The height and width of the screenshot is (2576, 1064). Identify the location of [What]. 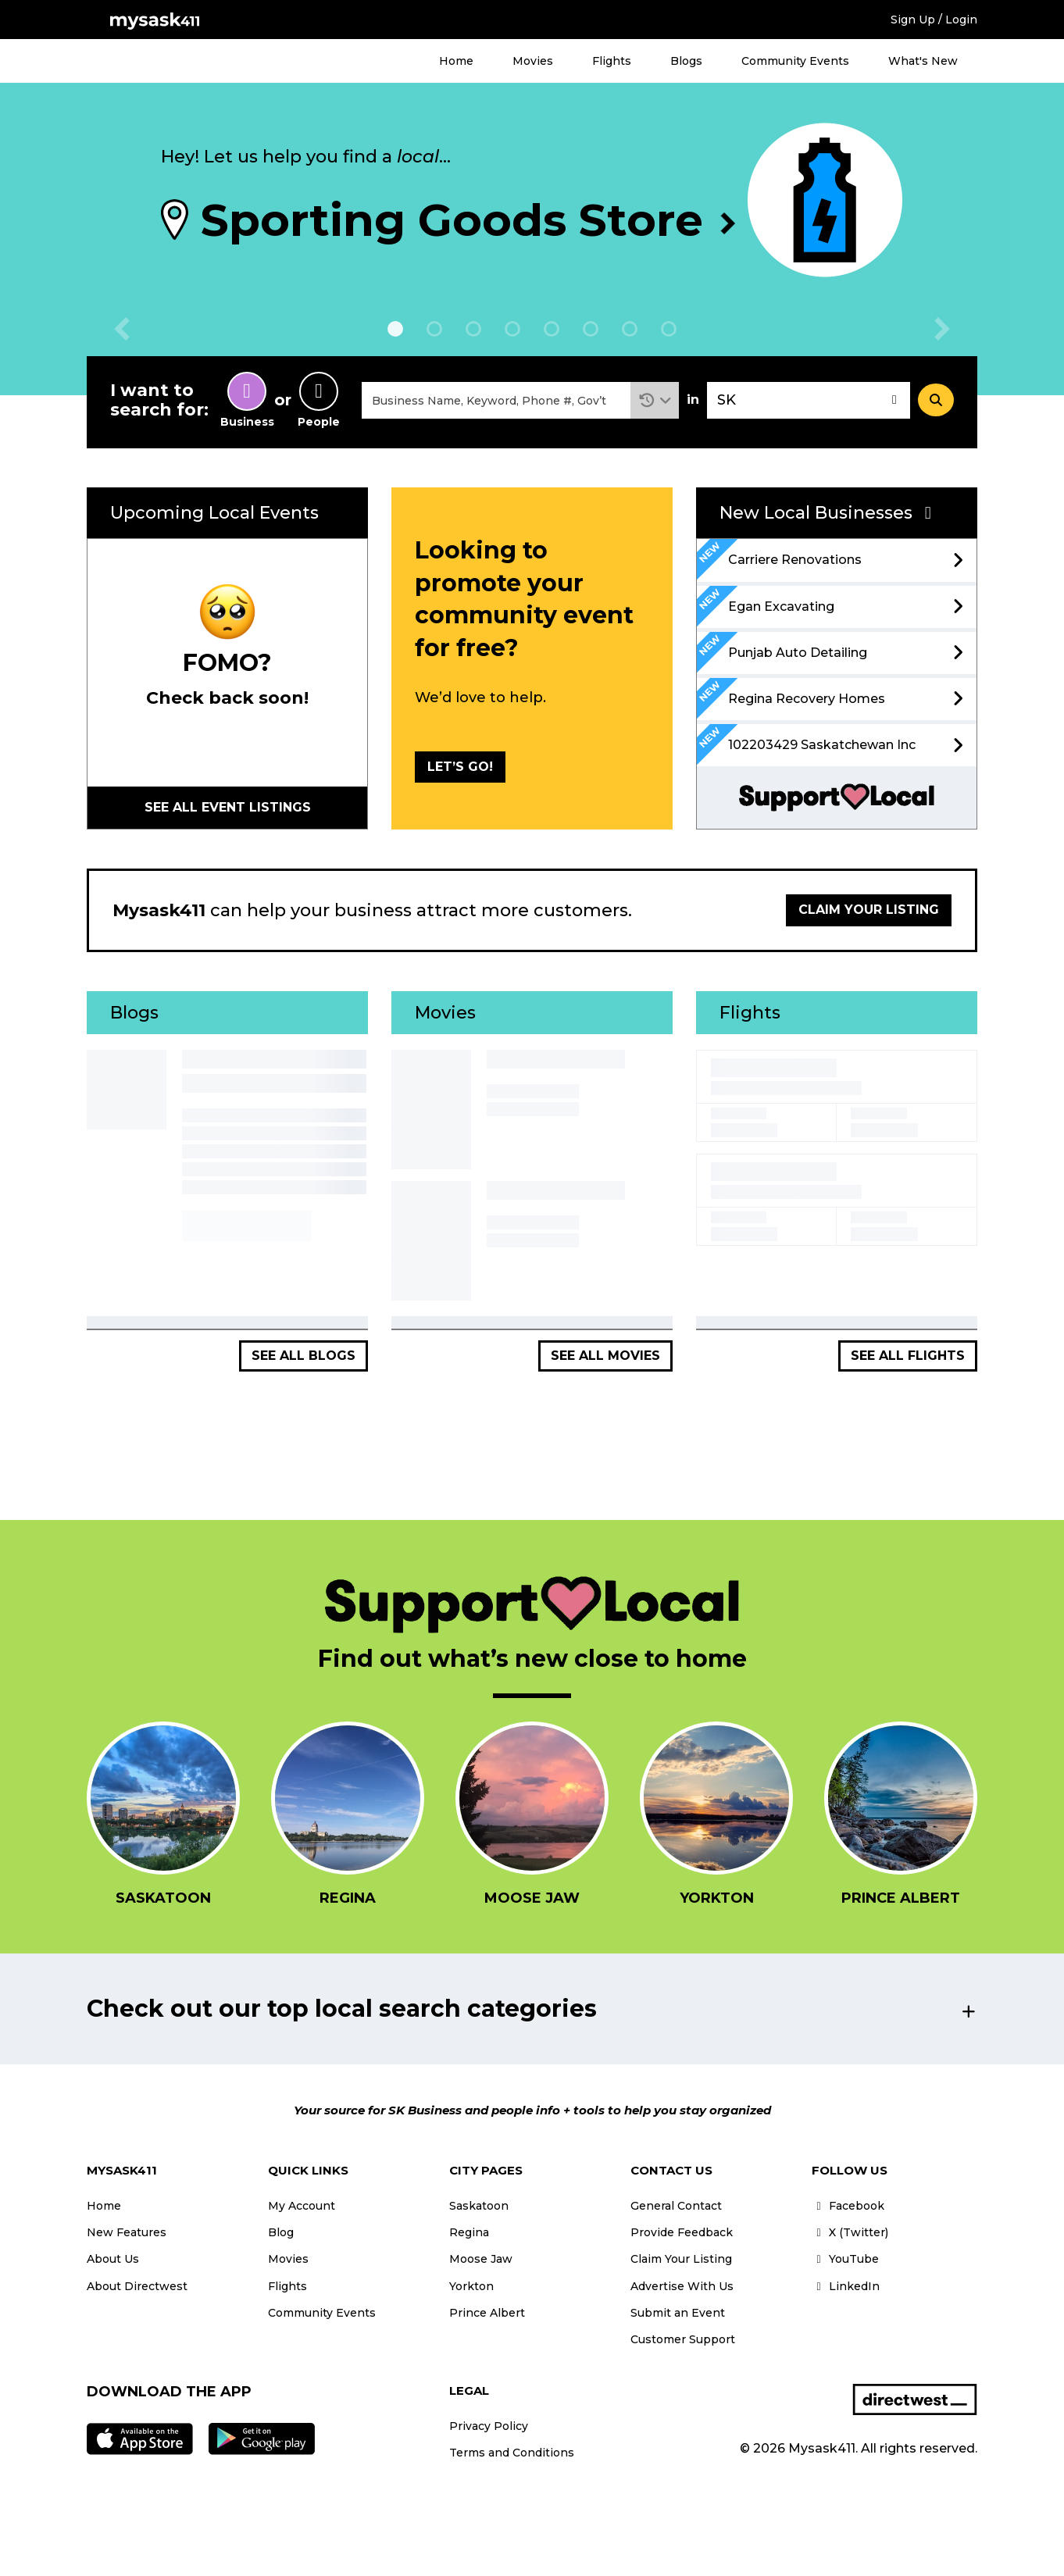
(496, 400).